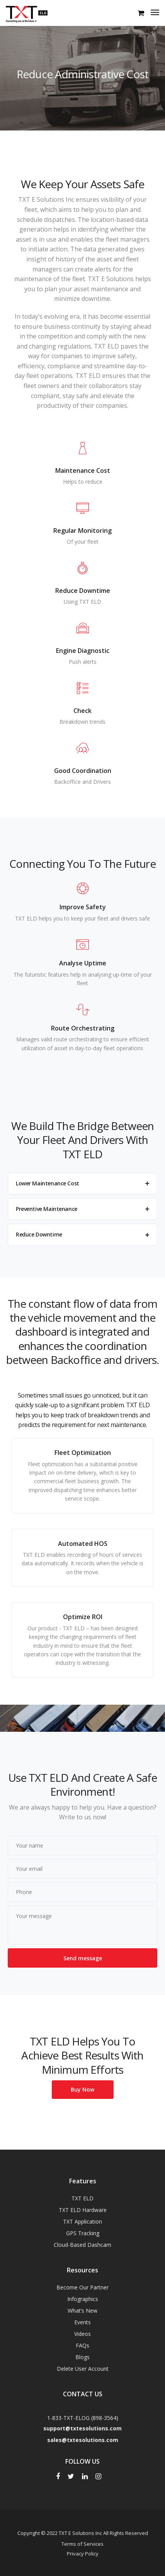 The width and height of the screenshot is (165, 2576). What do you see at coordinates (82, 2345) in the screenshot?
I see `FAQs` at bounding box center [82, 2345].